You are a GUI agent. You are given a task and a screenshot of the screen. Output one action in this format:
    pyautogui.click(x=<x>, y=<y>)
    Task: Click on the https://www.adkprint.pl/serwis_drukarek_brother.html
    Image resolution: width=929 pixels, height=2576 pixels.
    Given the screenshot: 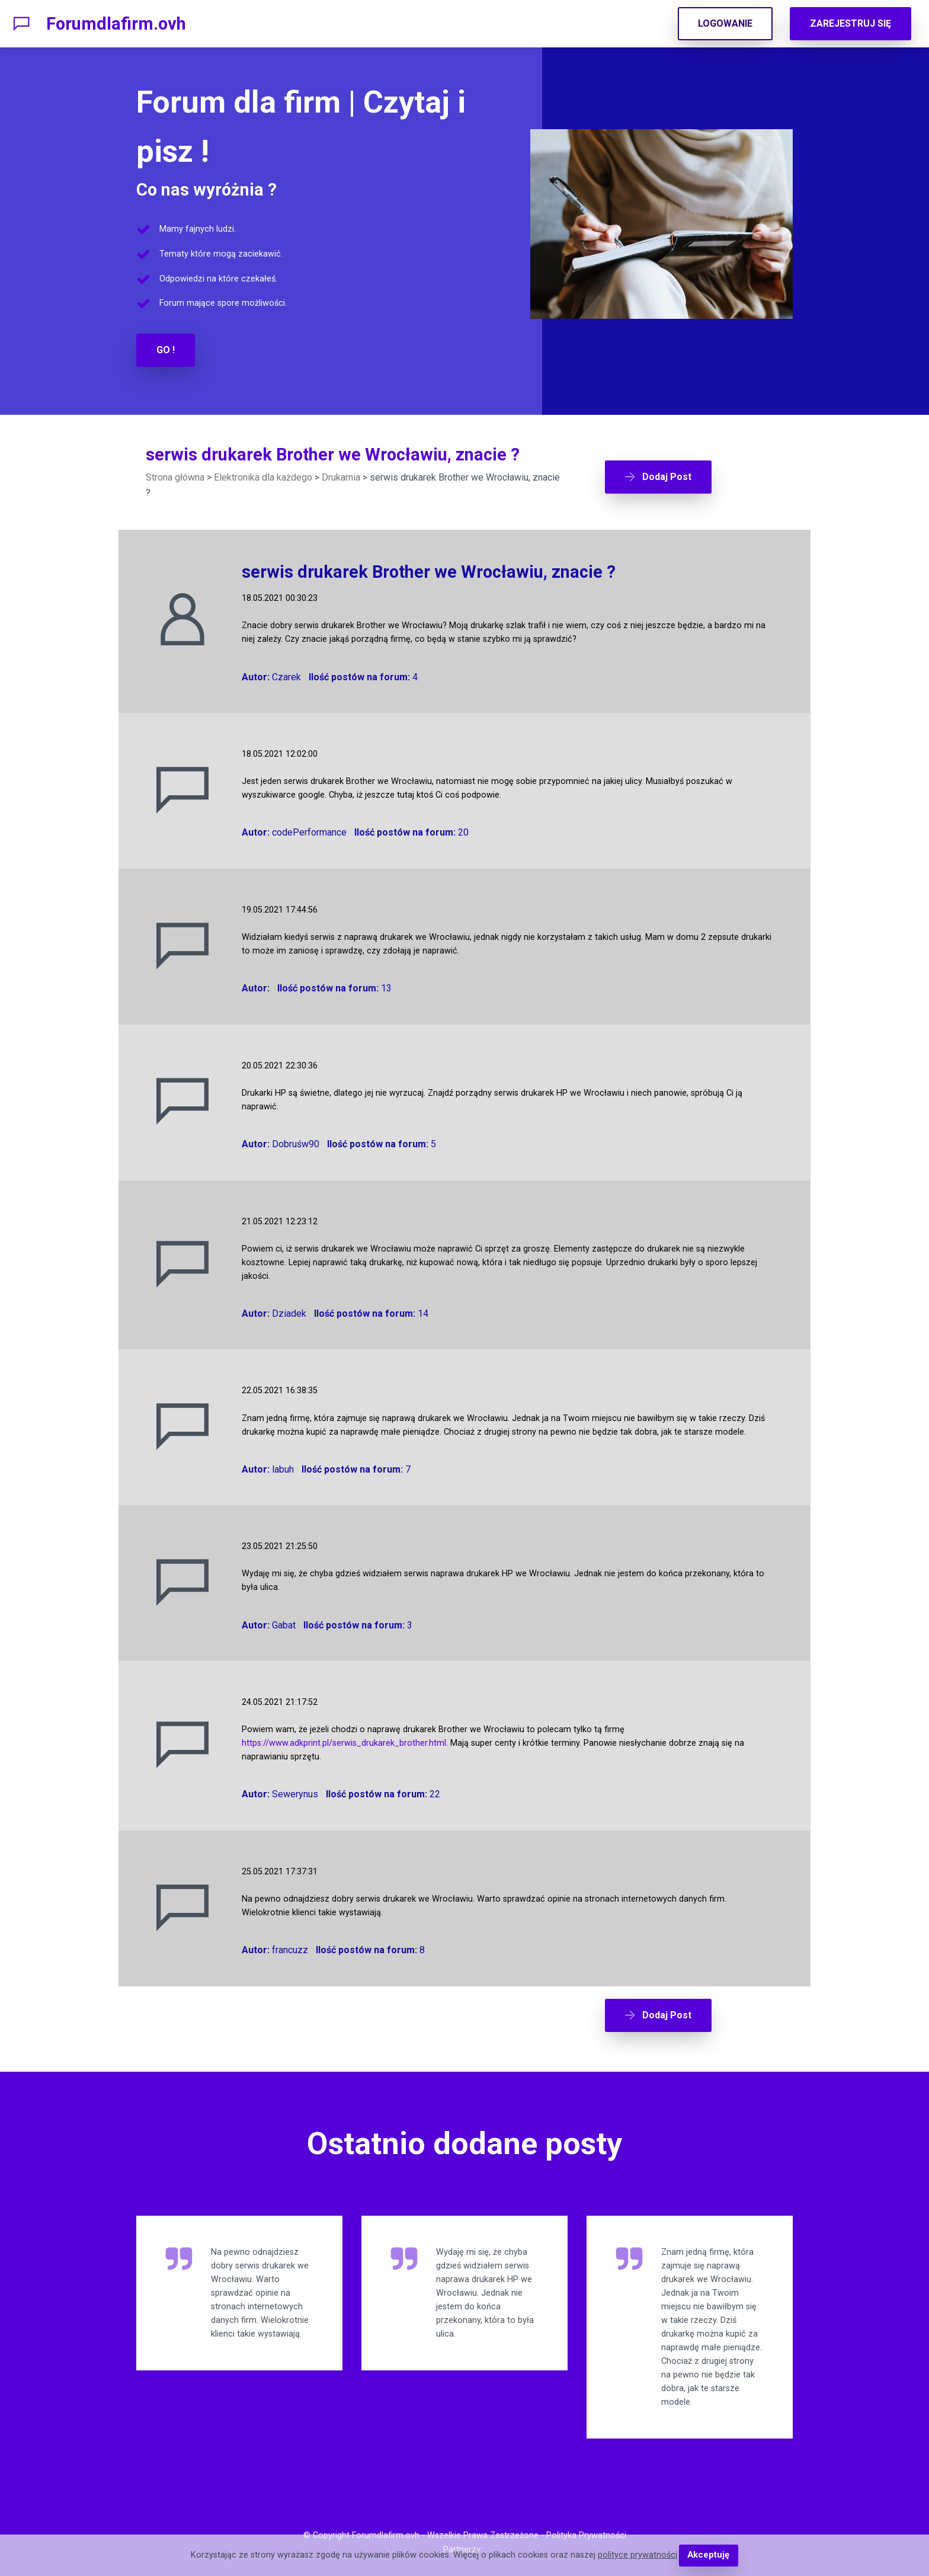 What is the action you would take?
    pyautogui.click(x=344, y=1743)
    